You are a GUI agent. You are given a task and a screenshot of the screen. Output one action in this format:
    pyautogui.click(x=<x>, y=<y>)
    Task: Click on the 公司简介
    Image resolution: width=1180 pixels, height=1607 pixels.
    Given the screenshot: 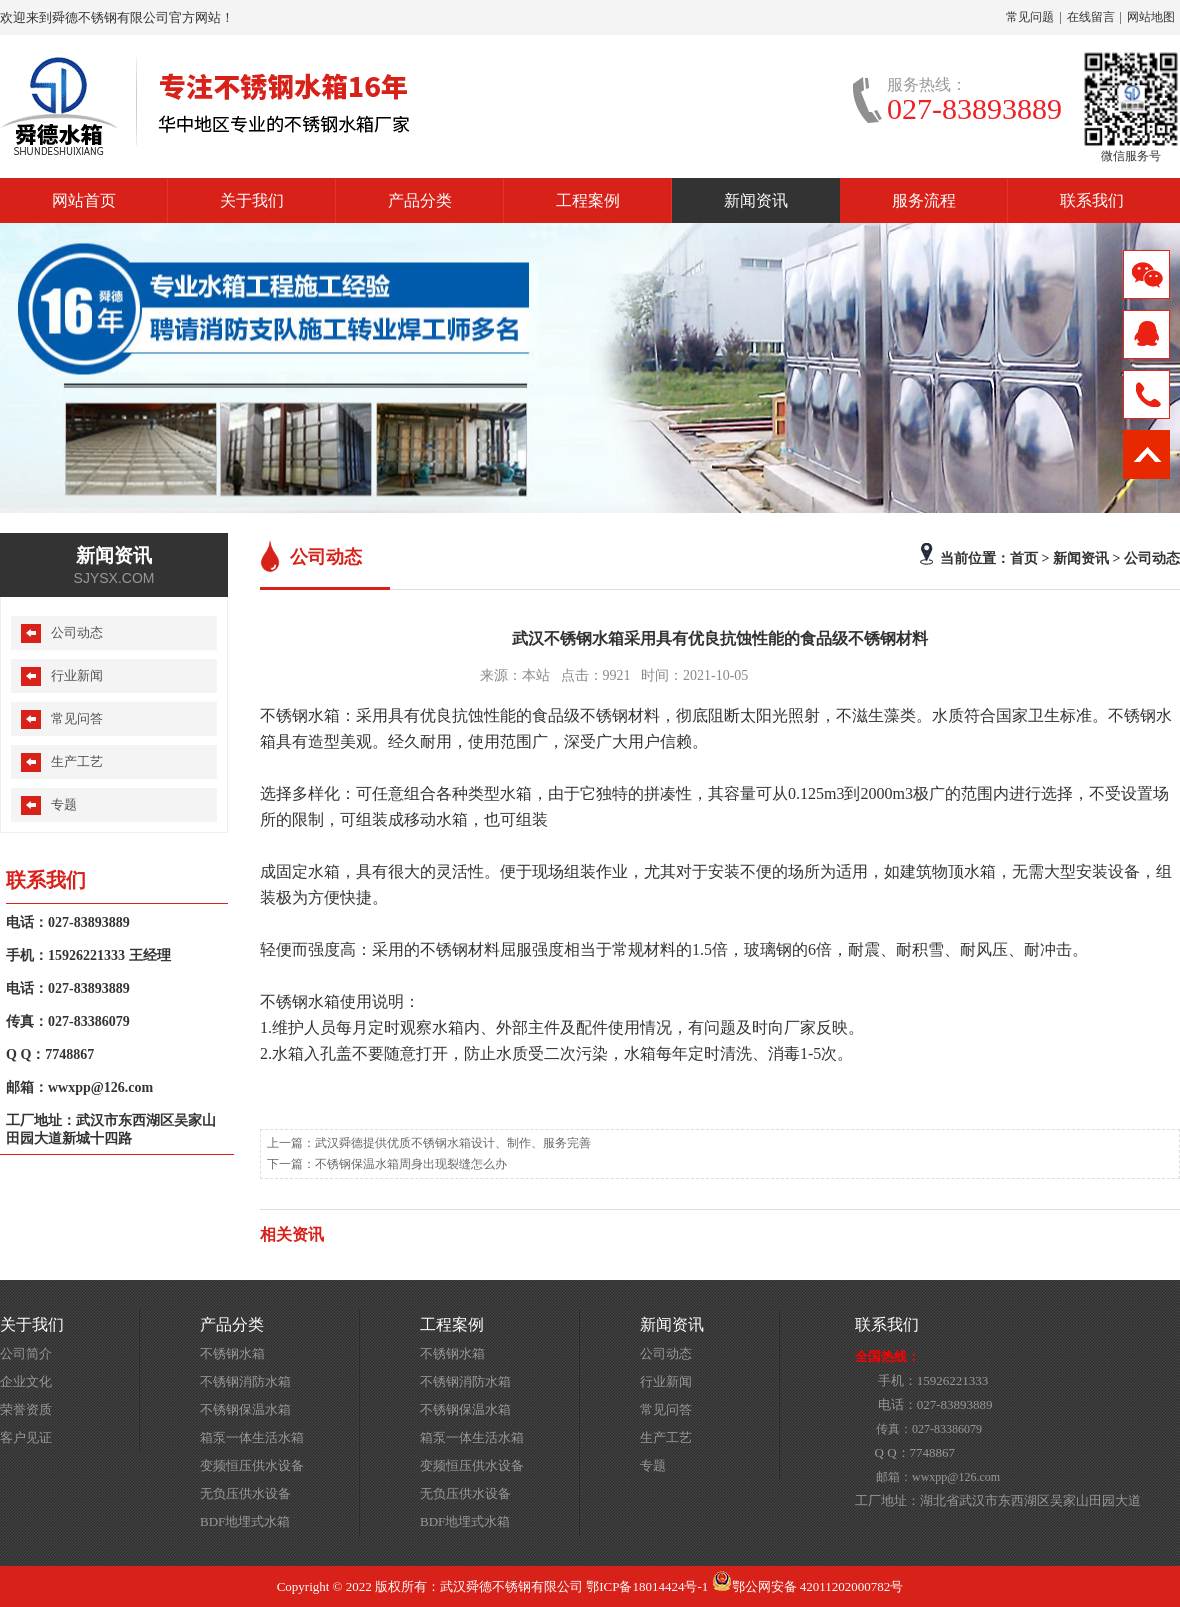 What is the action you would take?
    pyautogui.click(x=26, y=1353)
    